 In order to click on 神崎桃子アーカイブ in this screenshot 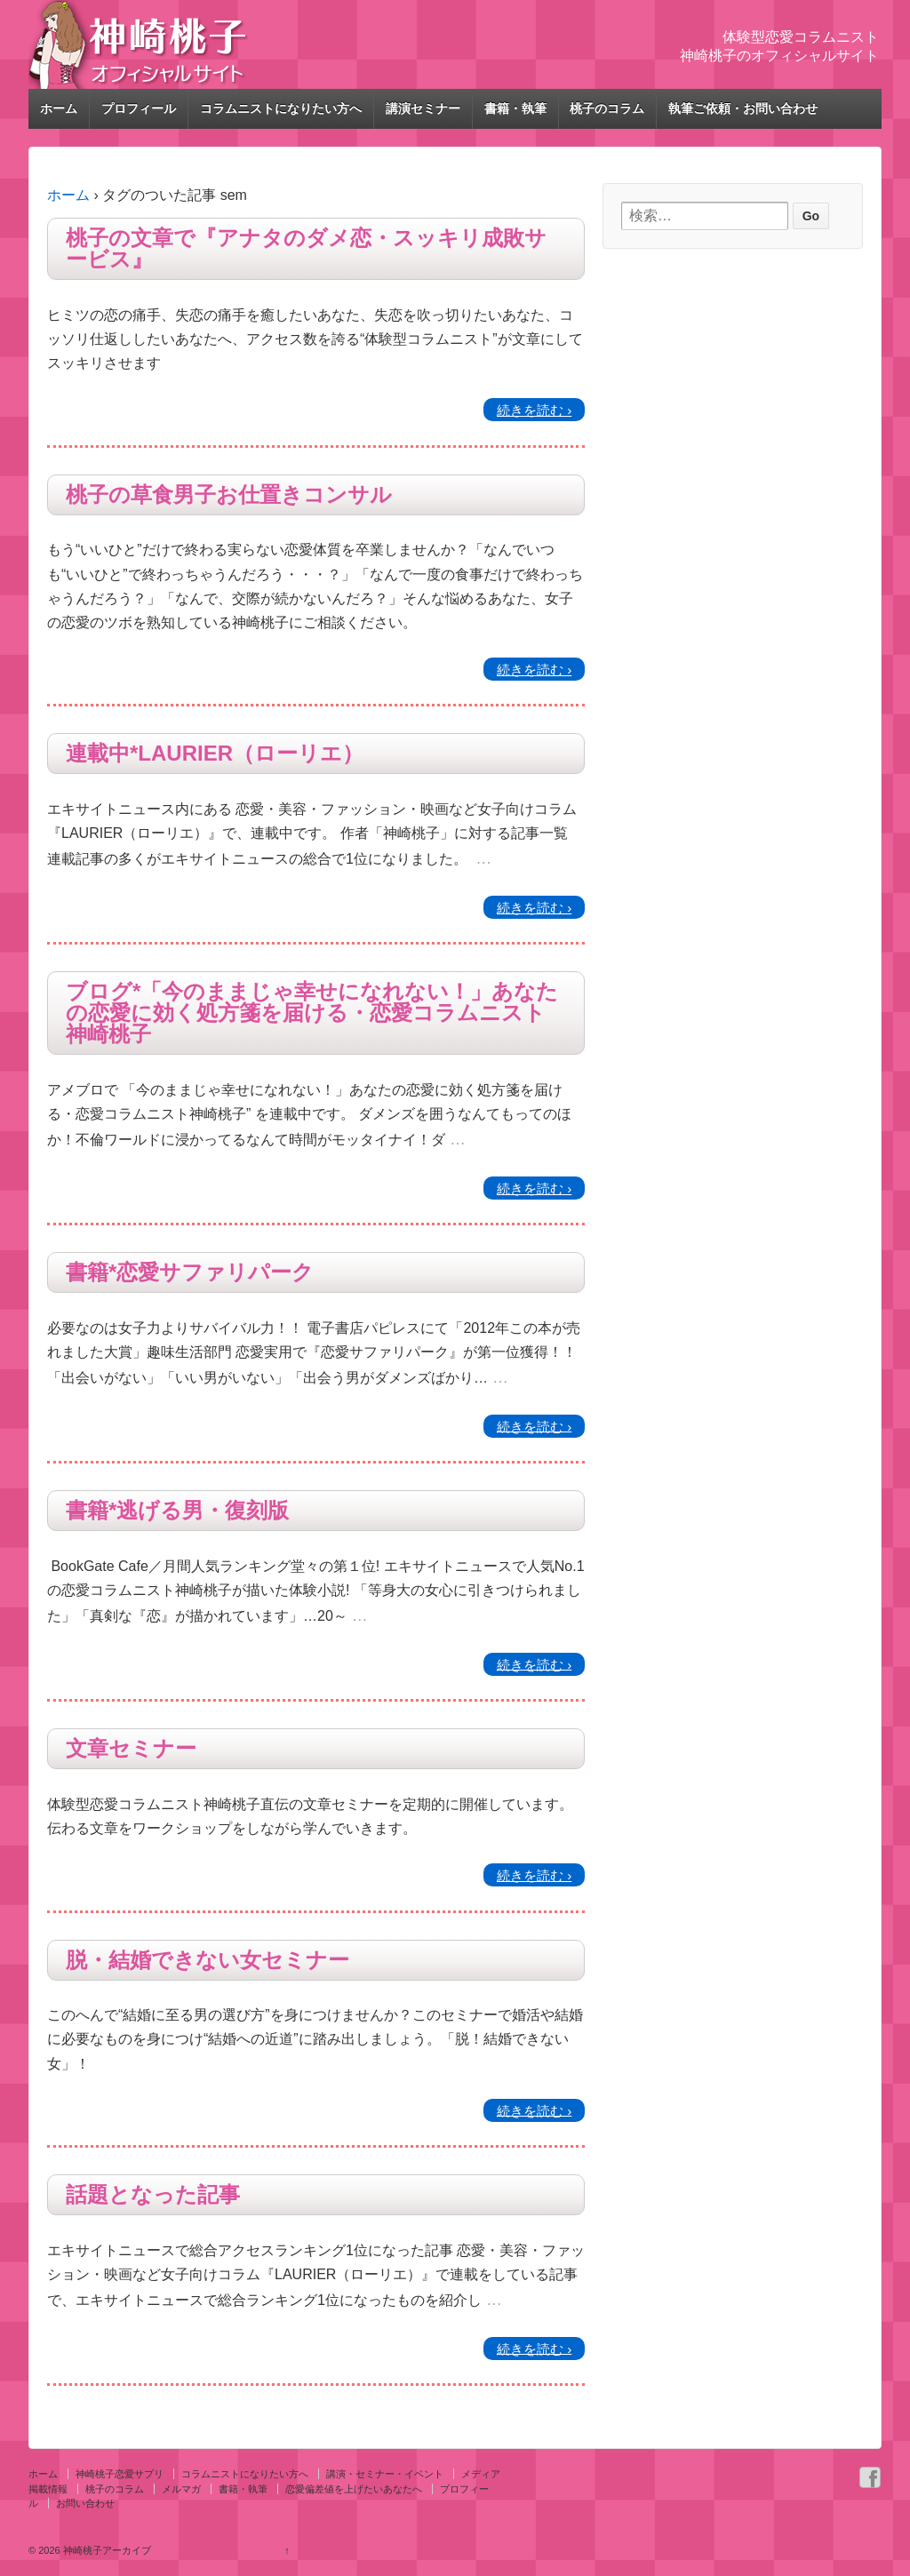, I will do `click(105, 2550)`.